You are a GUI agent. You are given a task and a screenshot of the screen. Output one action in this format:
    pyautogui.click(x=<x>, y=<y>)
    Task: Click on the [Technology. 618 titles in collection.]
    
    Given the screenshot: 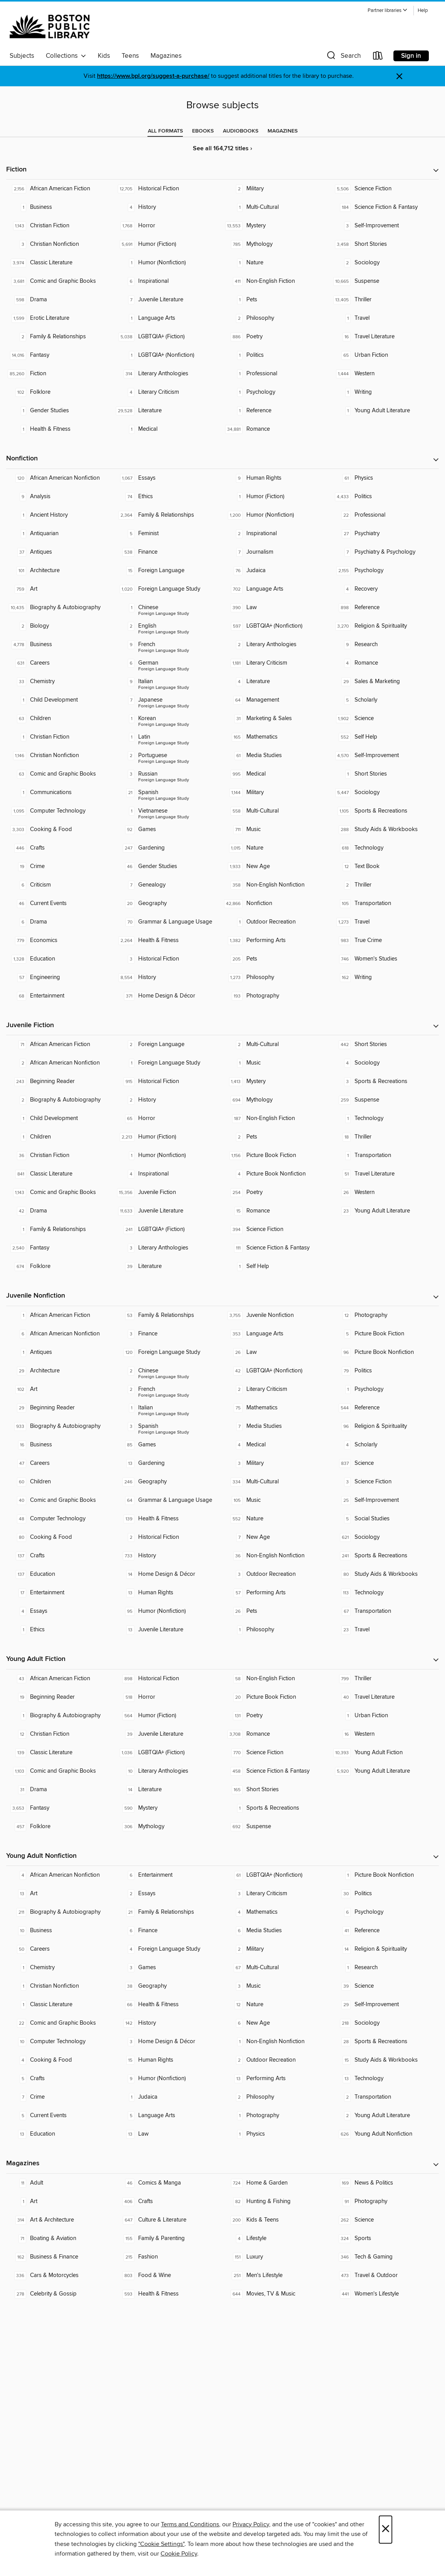 What is the action you would take?
    pyautogui.click(x=385, y=848)
    